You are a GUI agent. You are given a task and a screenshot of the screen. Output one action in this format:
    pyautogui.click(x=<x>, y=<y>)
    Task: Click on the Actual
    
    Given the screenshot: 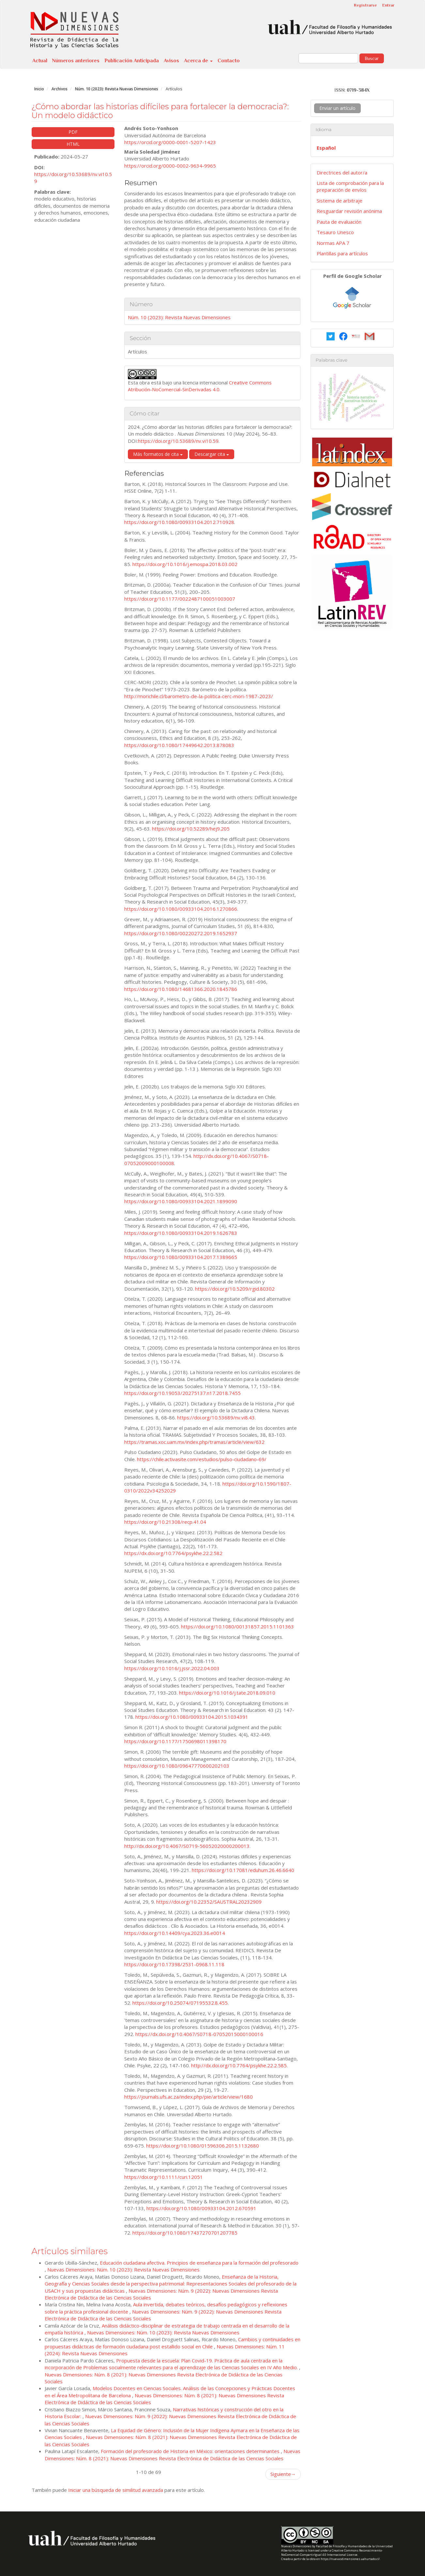 What is the action you would take?
    pyautogui.click(x=39, y=61)
    